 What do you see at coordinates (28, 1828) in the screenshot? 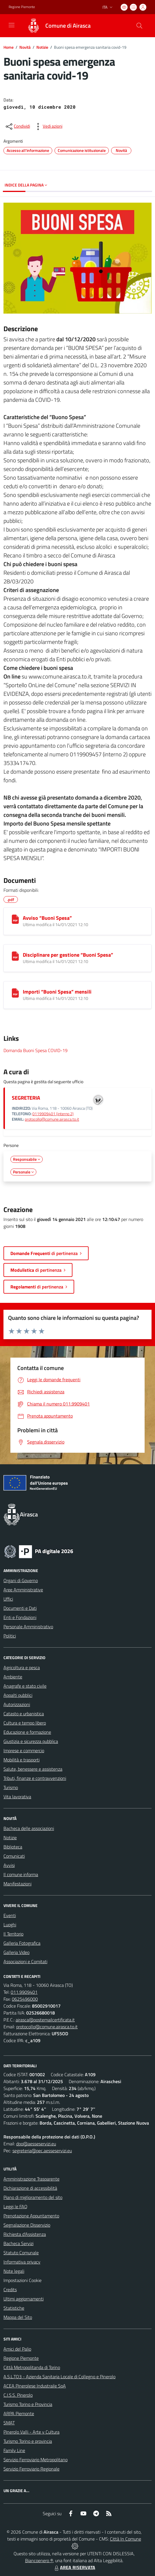
I see `Bacheca delle associazioni` at bounding box center [28, 1828].